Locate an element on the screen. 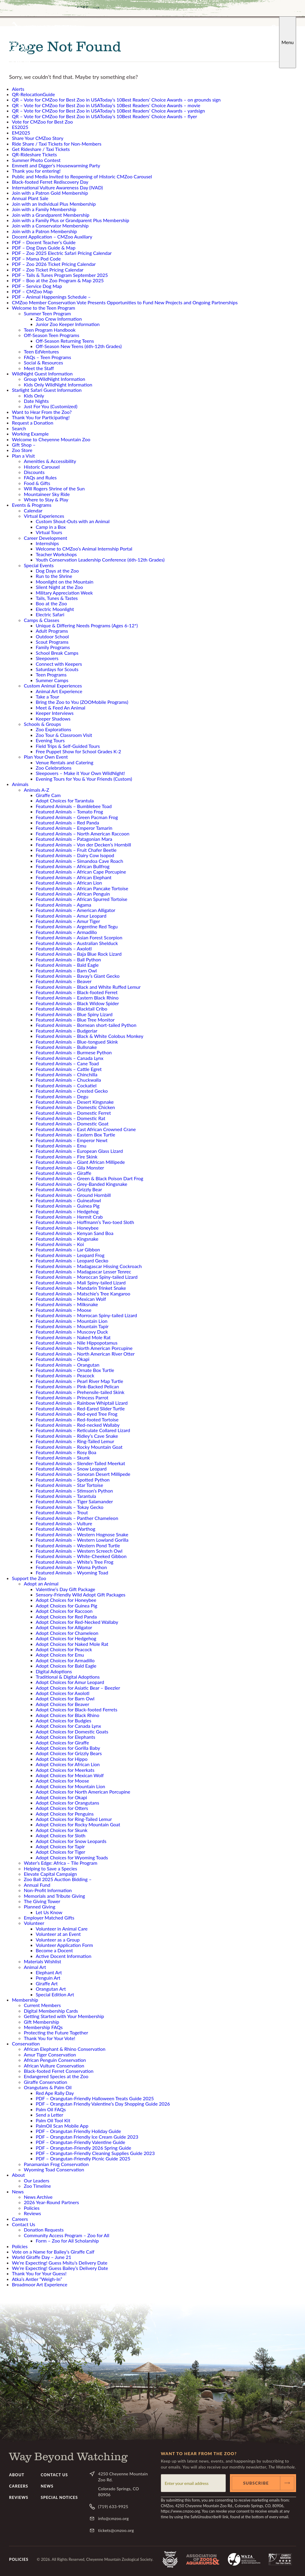 The image size is (305, 2576). Featured Animals – Budgeriar is located at coordinates (66, 1030).